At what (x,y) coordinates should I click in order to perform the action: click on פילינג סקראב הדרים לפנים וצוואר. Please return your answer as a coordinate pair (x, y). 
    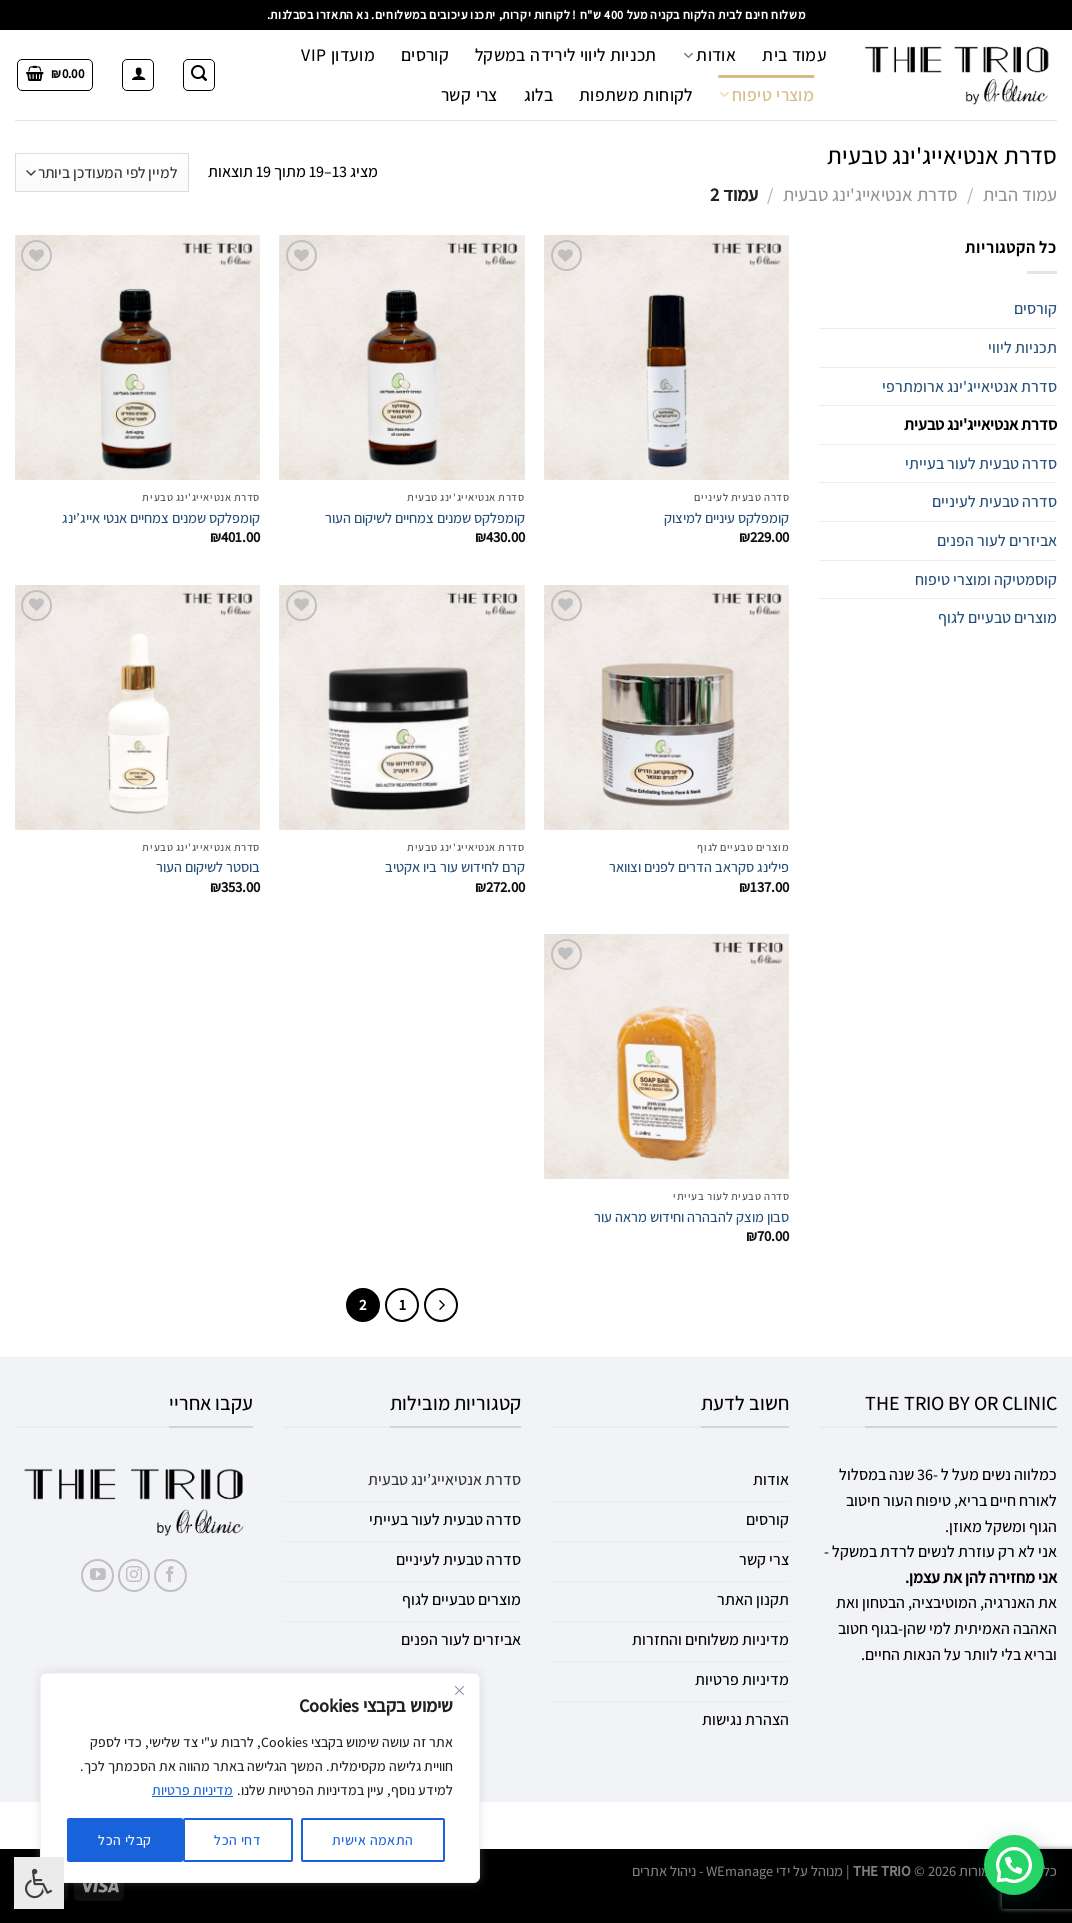
    Looking at the image, I should click on (699, 867).